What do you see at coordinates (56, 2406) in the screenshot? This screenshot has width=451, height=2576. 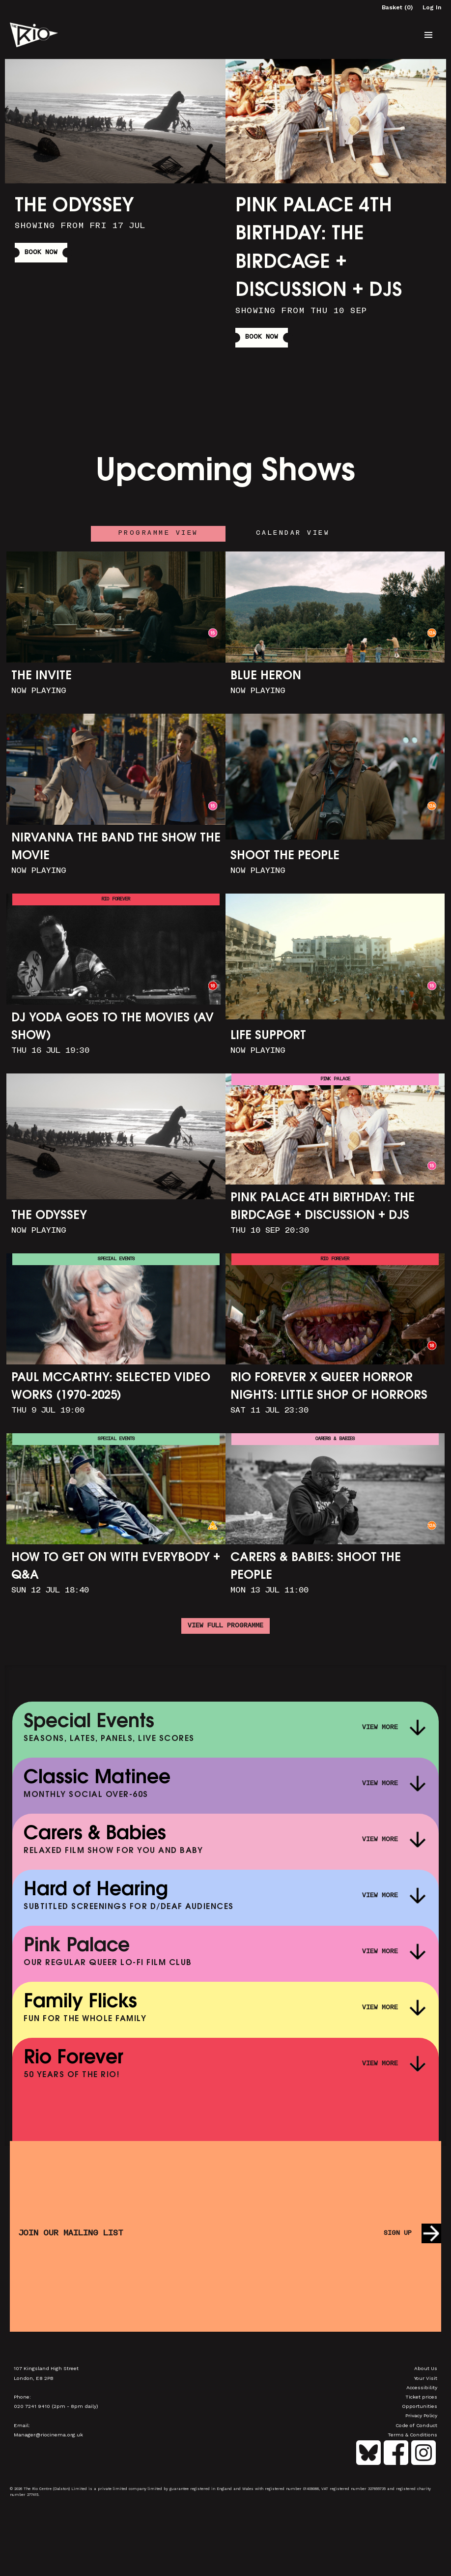 I see `020 7241 9410 (2pm - 8pm daily)` at bounding box center [56, 2406].